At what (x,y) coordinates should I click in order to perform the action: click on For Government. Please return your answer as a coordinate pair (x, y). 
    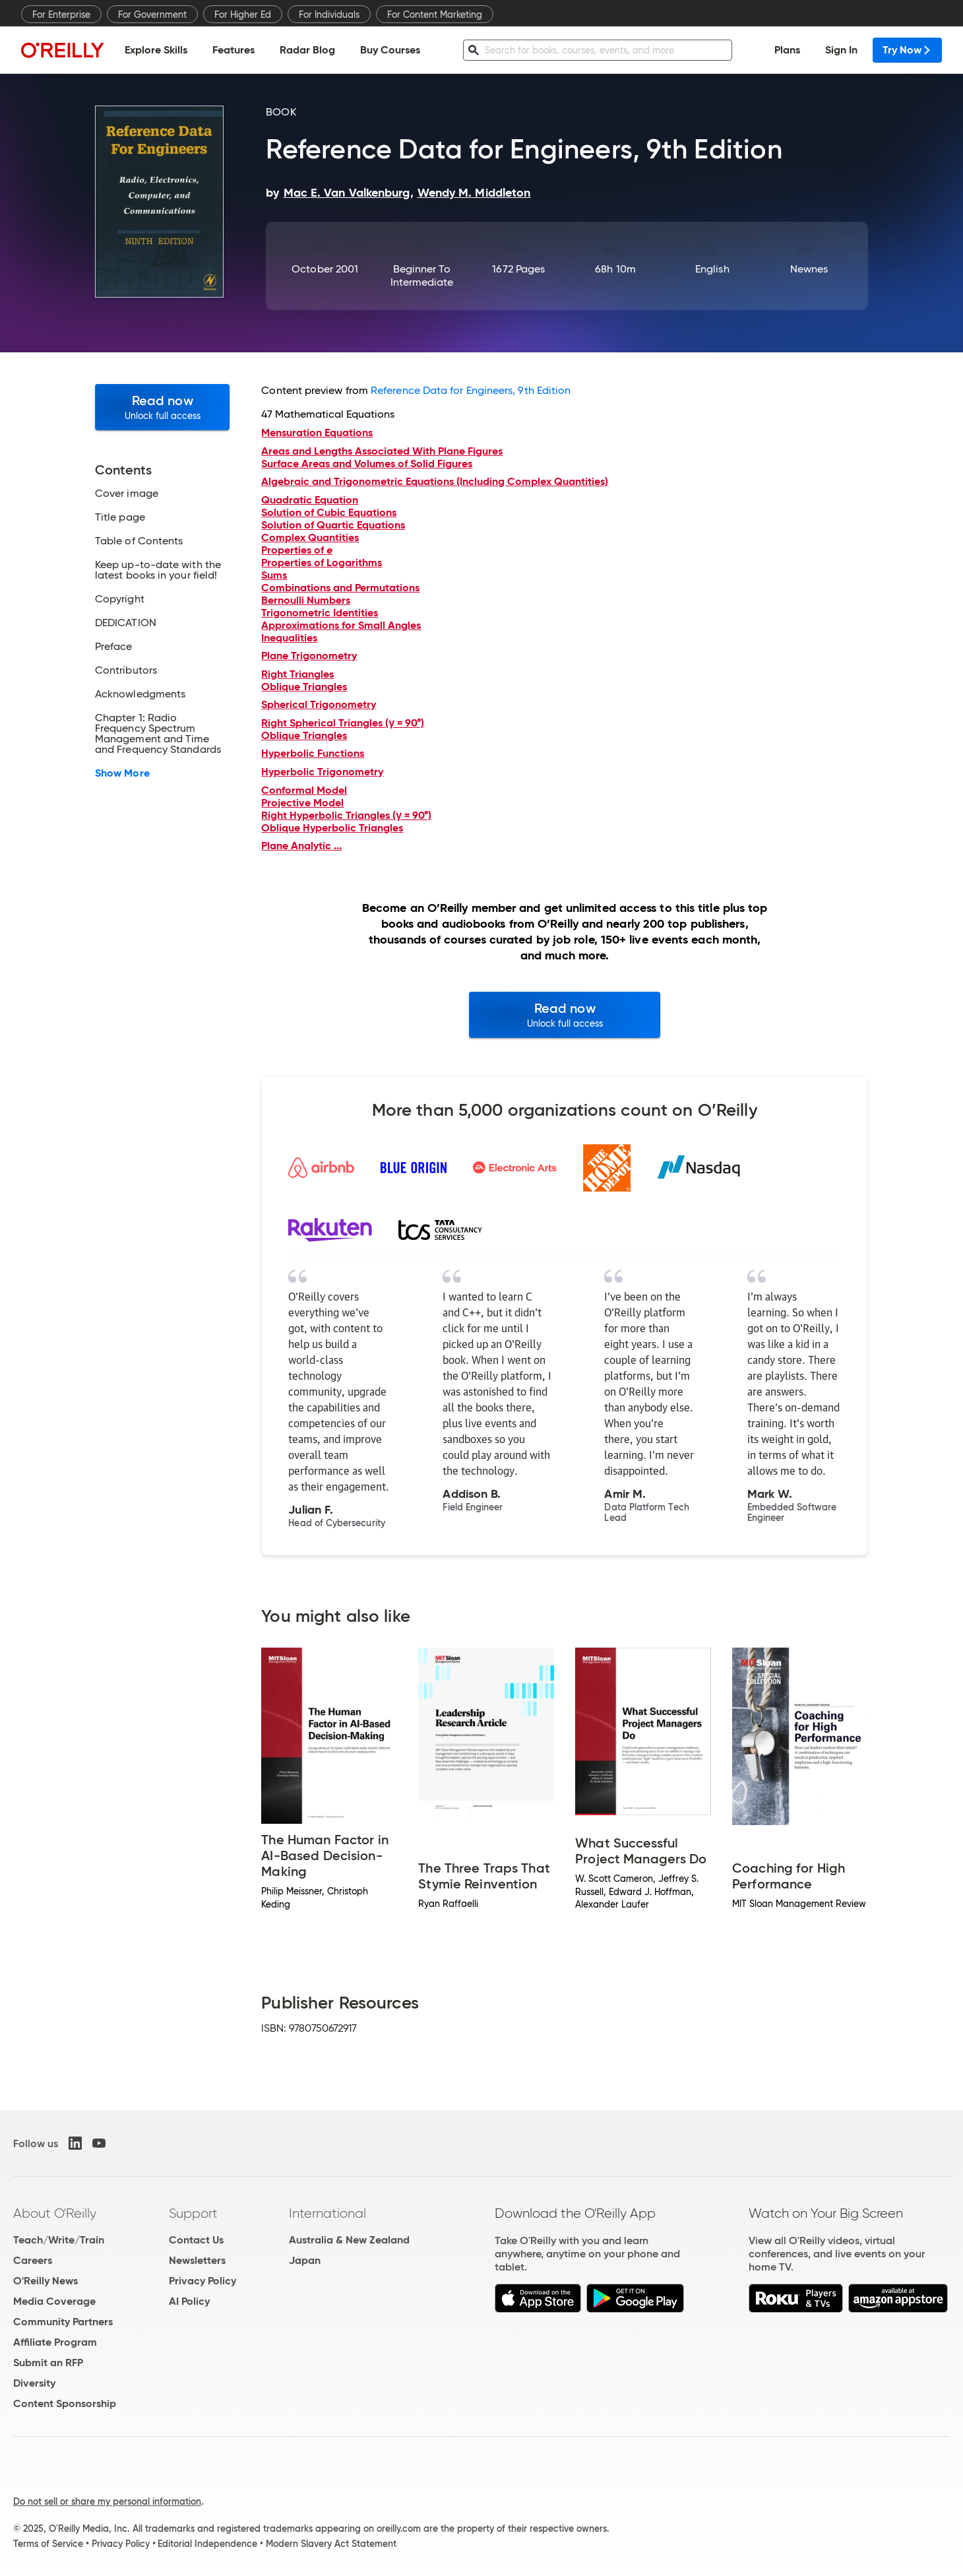
    Looking at the image, I should click on (152, 14).